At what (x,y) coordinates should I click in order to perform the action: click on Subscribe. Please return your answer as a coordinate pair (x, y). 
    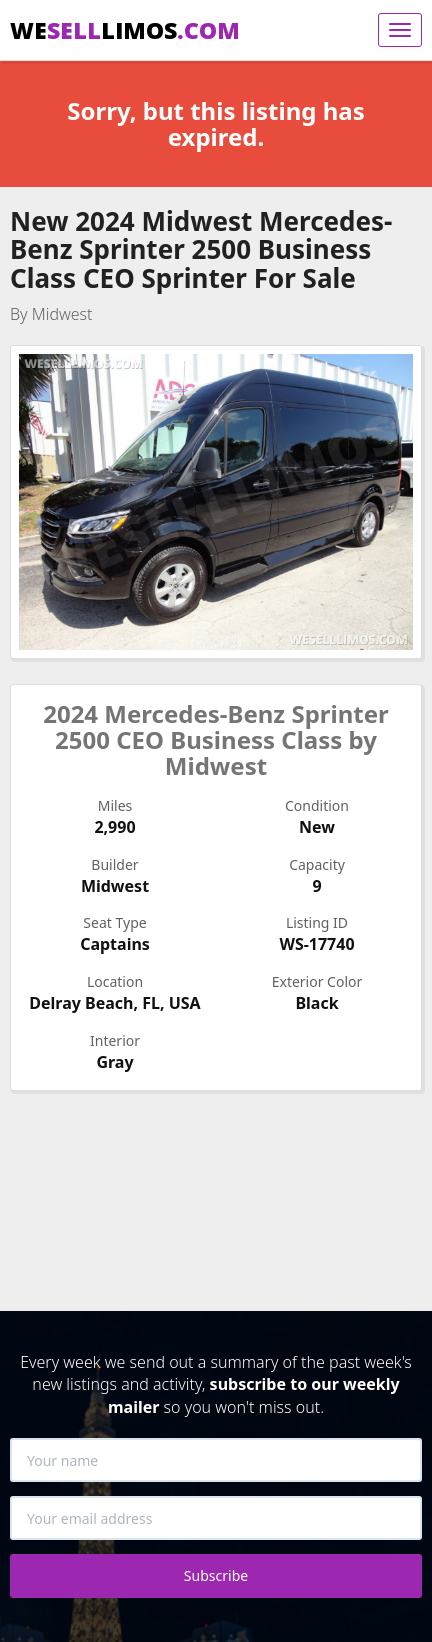
    Looking at the image, I should click on (216, 1575).